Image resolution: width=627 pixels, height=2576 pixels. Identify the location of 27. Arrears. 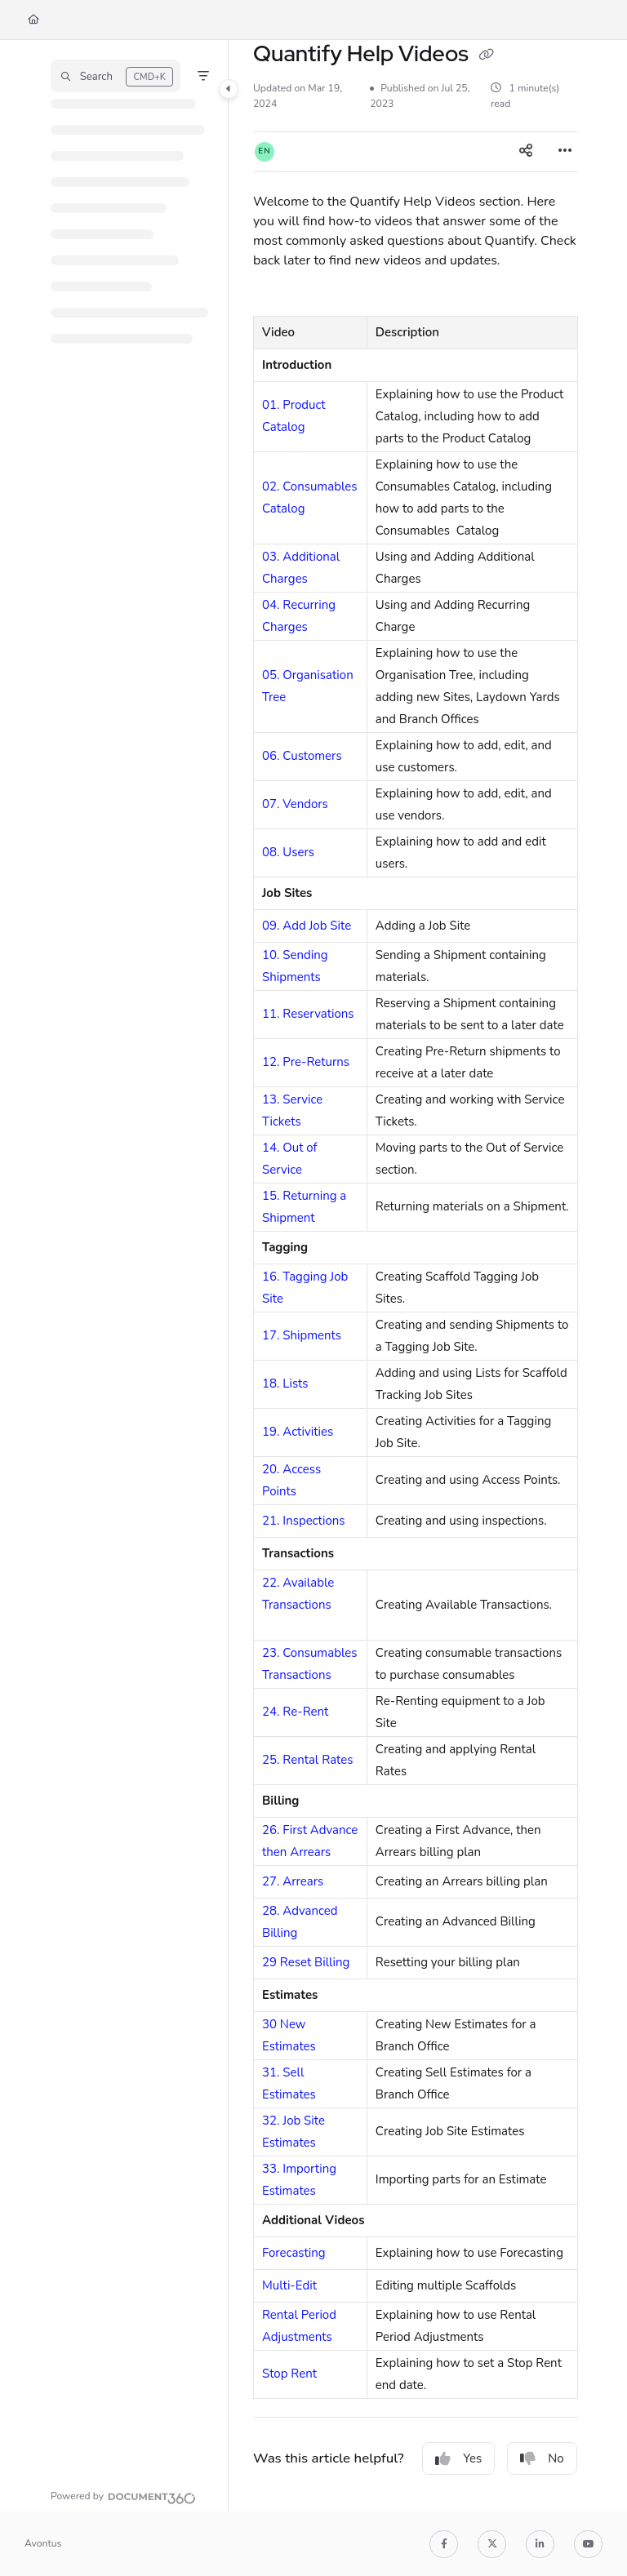
(292, 1881).